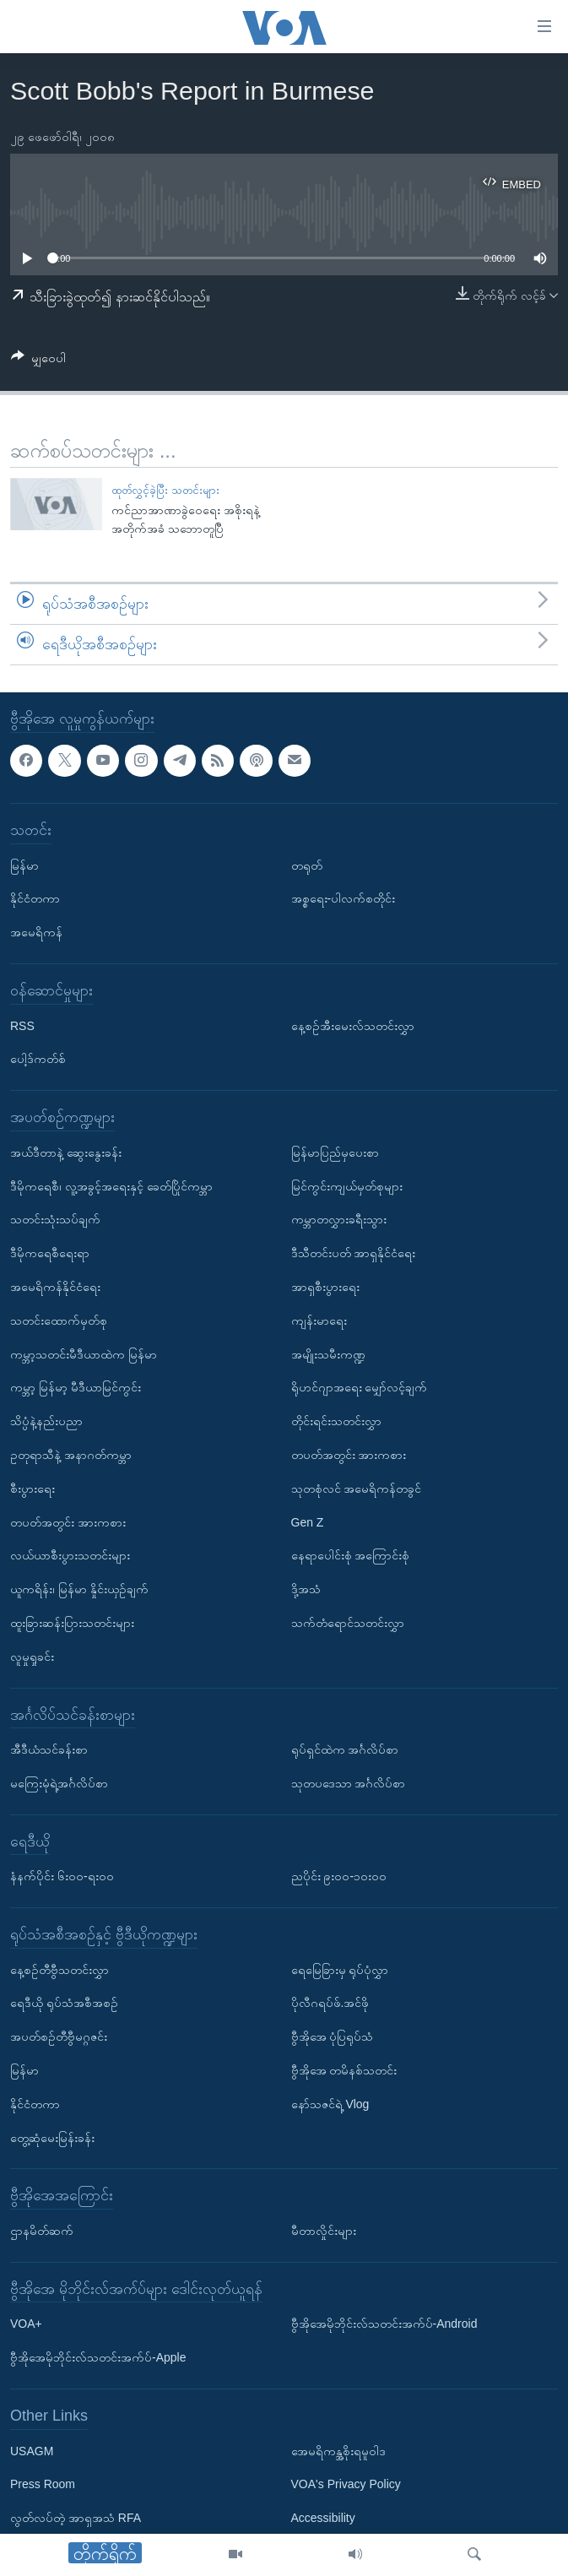 The height and width of the screenshot is (2576, 568). What do you see at coordinates (330, 2002) in the screenshot?
I see `ပိုလီဂရပ်ဖ်.အင်ဖို` at bounding box center [330, 2002].